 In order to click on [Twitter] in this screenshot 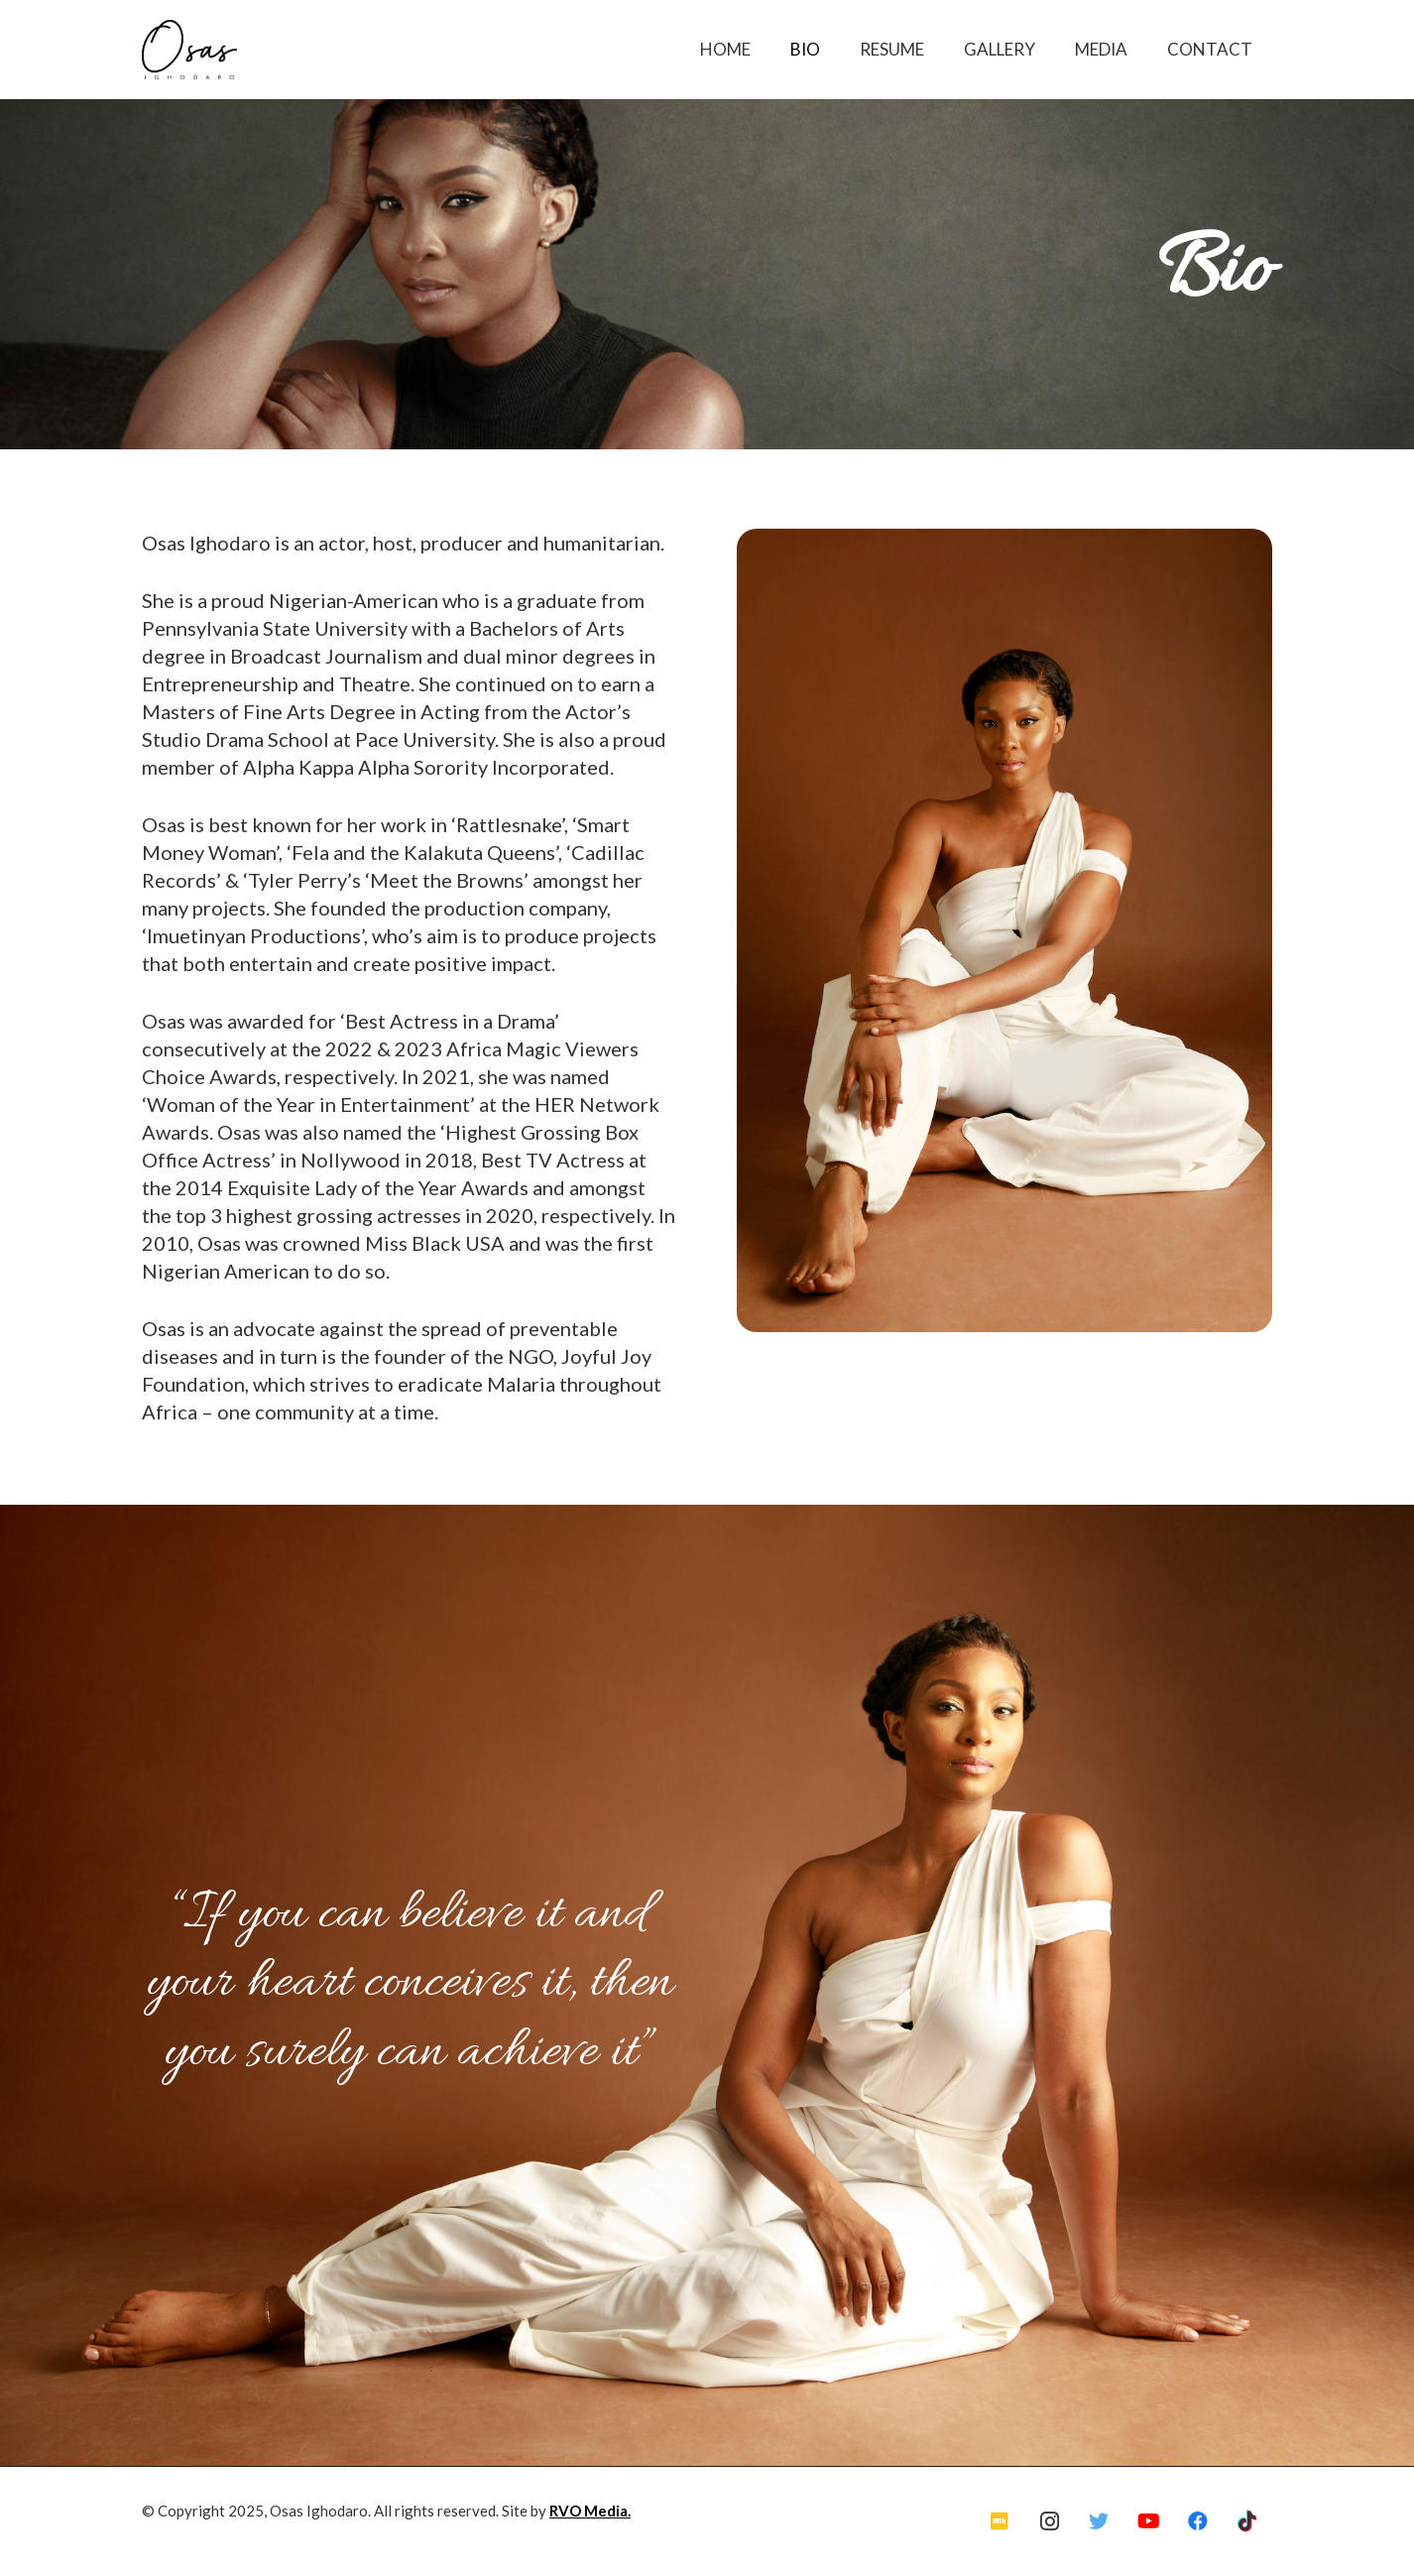, I will do `click(1098, 2521)`.